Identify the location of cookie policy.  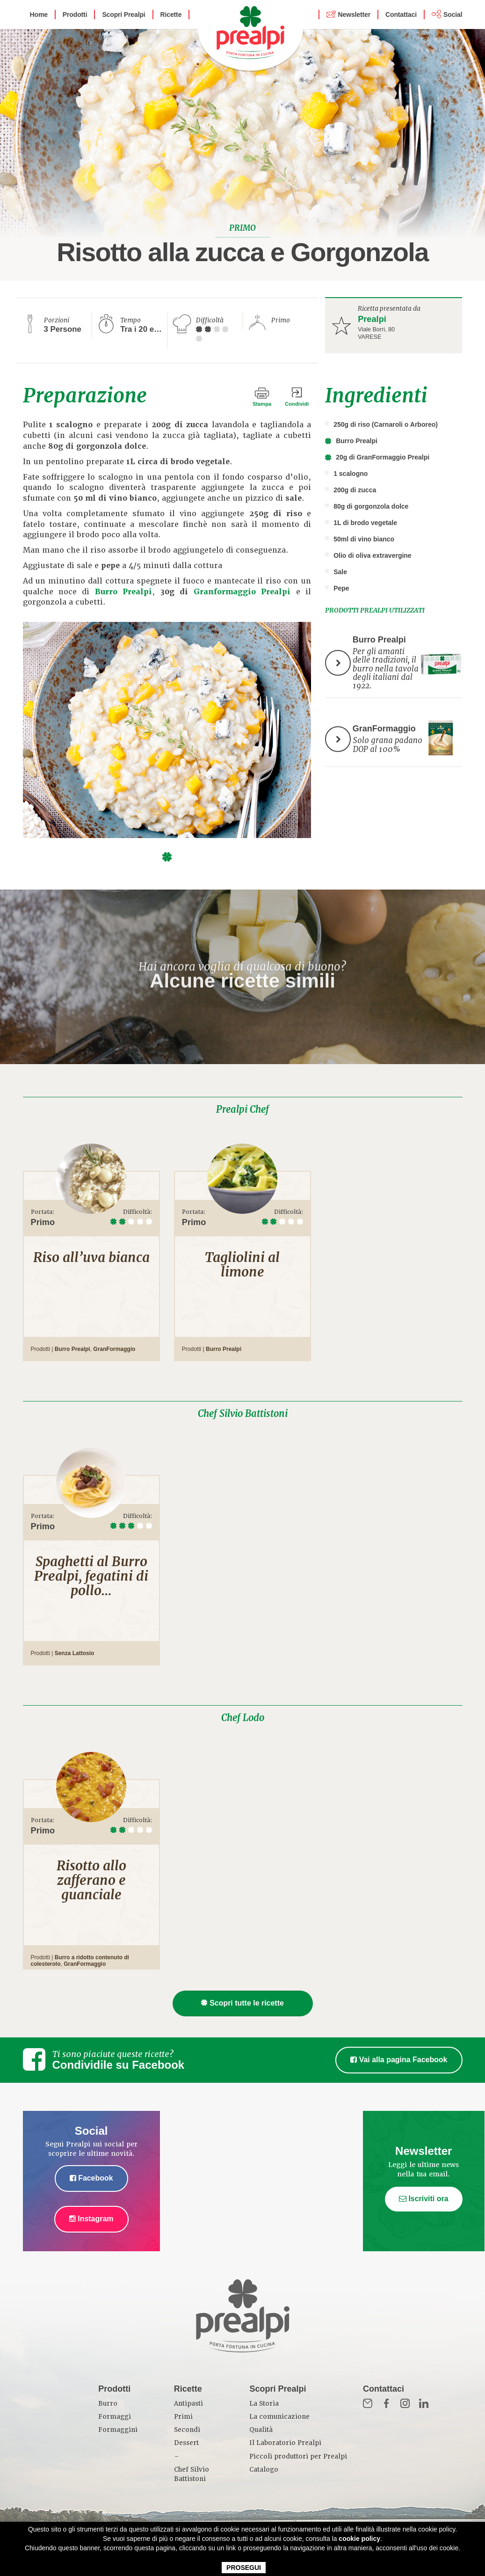
(359, 2538).